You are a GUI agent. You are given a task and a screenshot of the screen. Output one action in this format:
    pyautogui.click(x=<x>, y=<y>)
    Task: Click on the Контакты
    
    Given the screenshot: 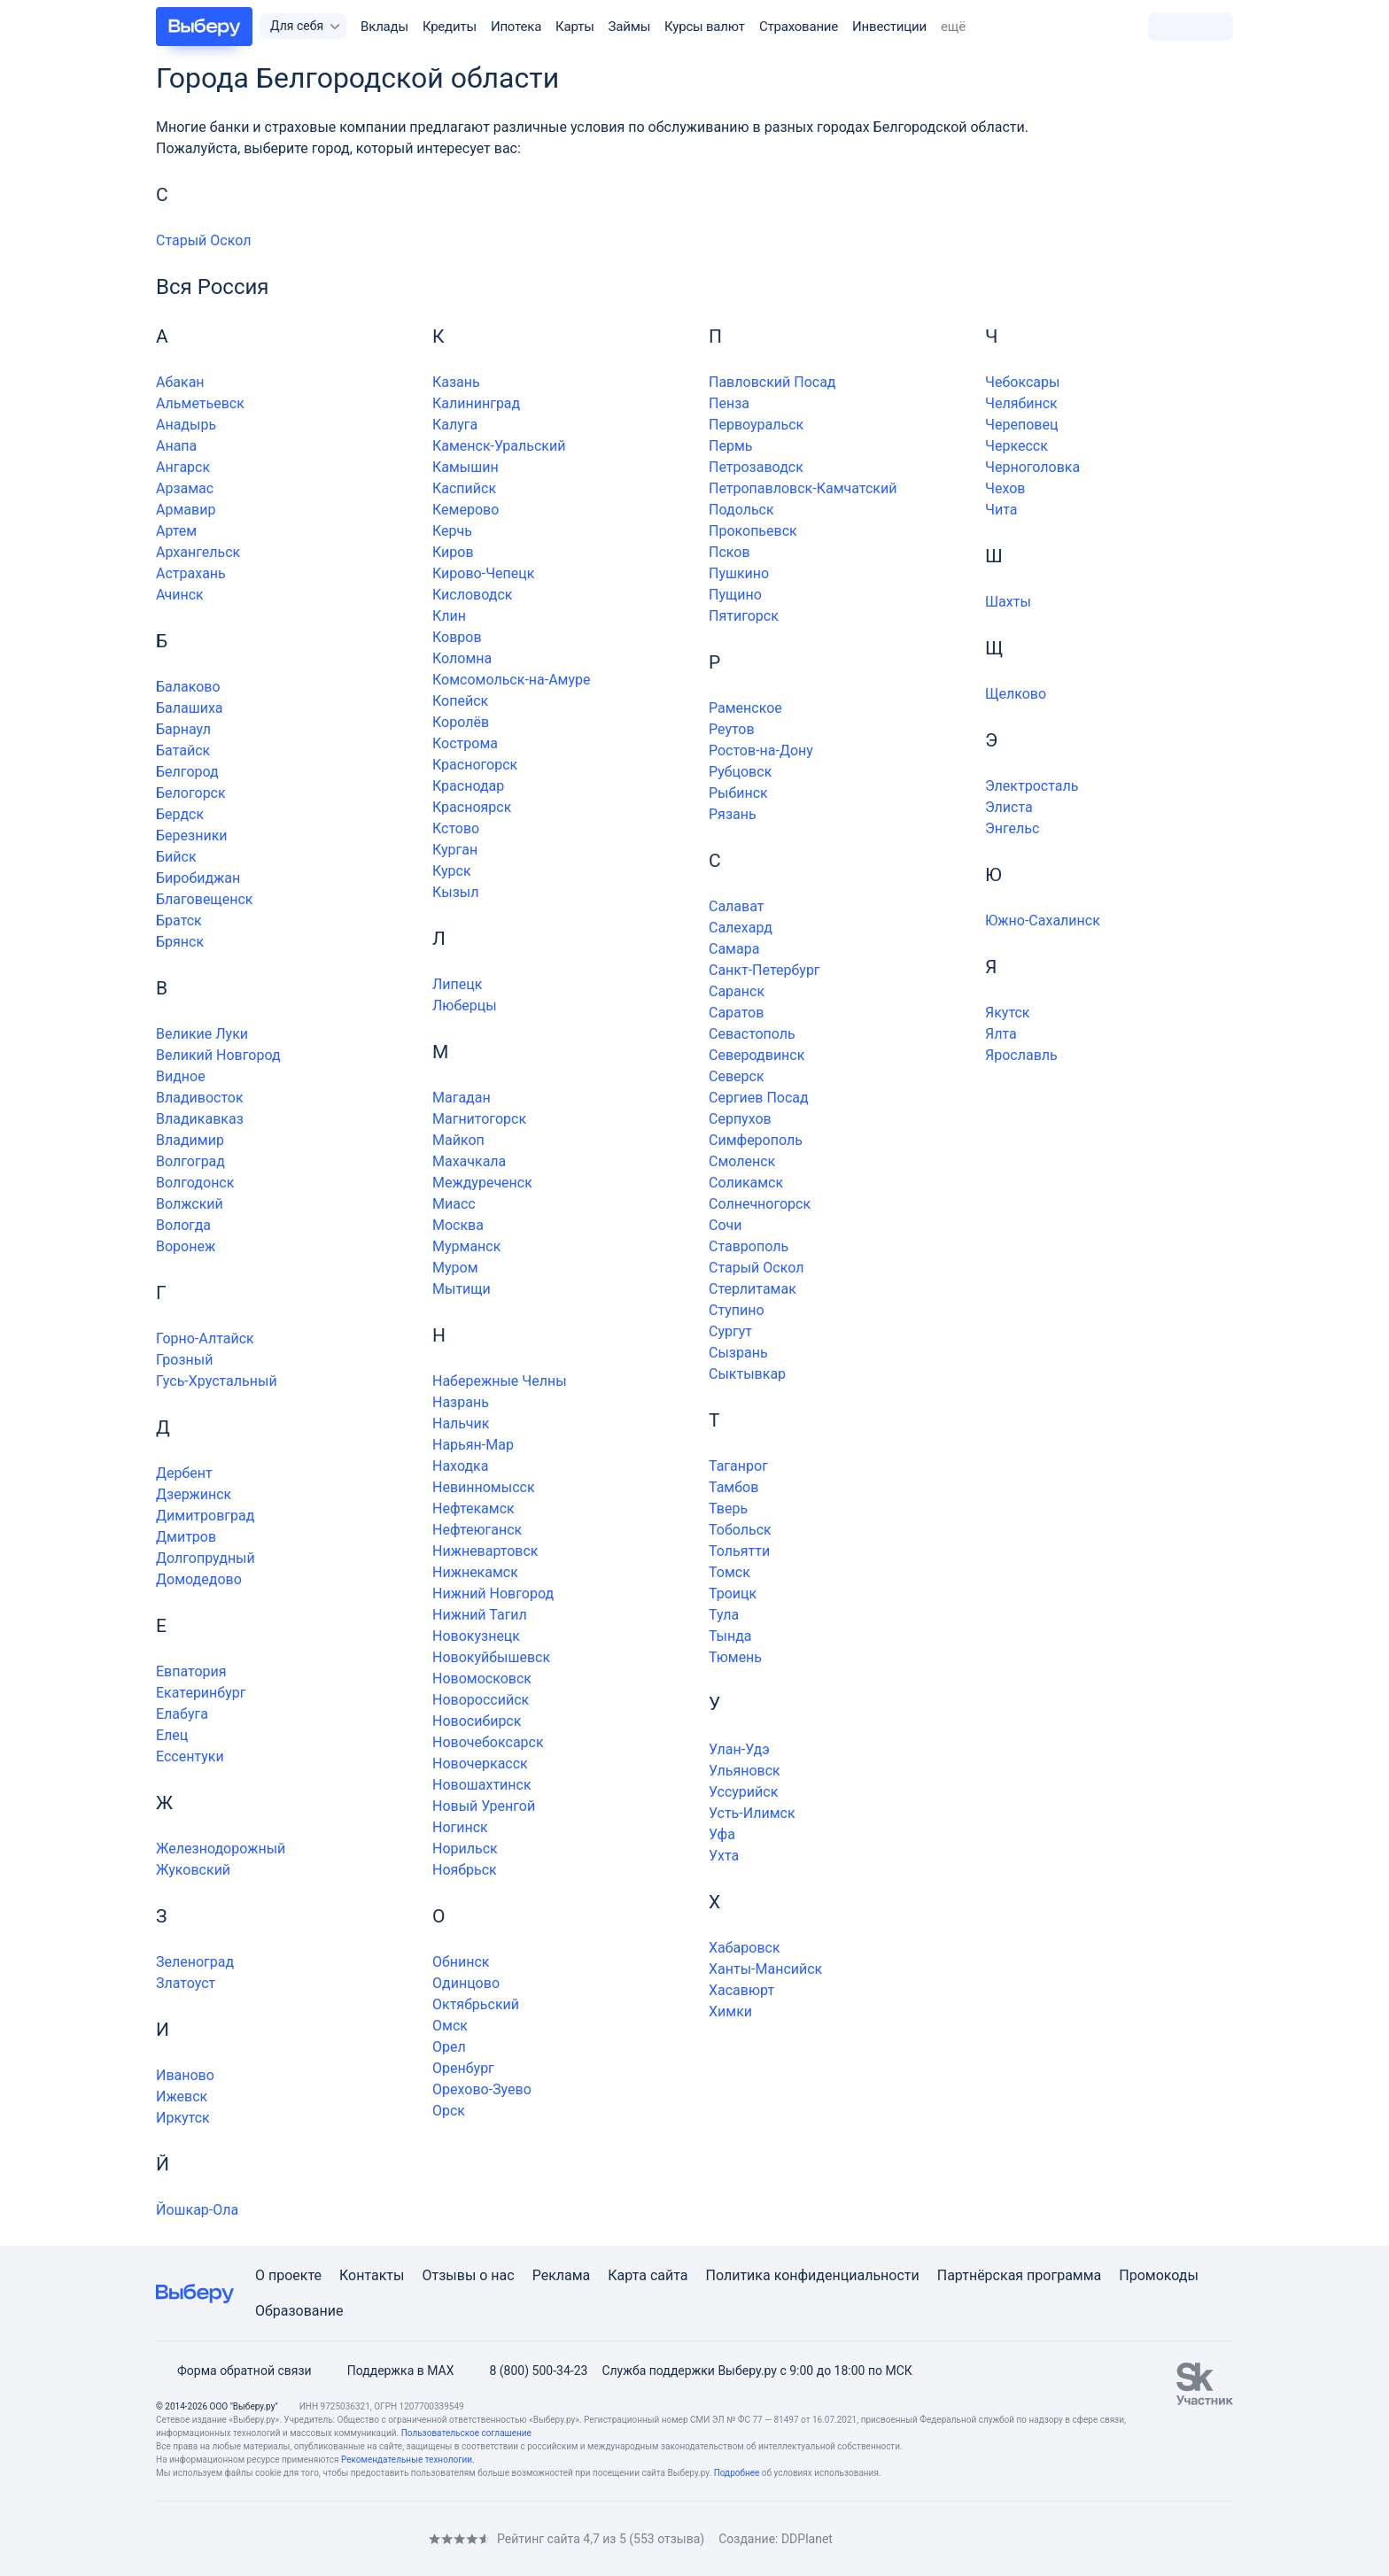 What is the action you would take?
    pyautogui.click(x=371, y=2275)
    